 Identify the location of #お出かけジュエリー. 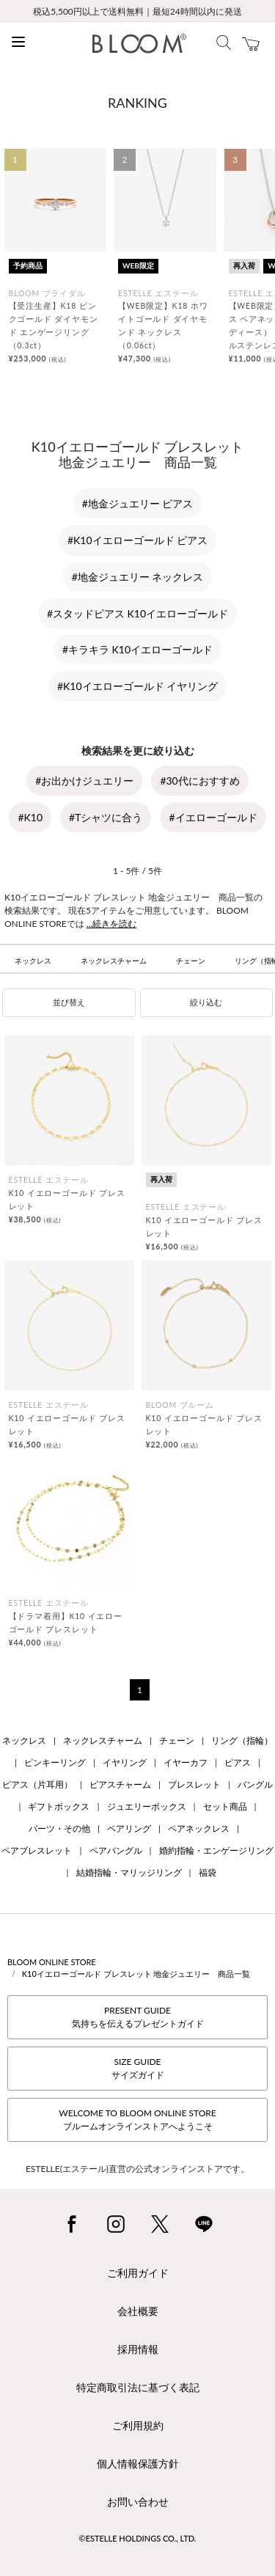
(84, 780).